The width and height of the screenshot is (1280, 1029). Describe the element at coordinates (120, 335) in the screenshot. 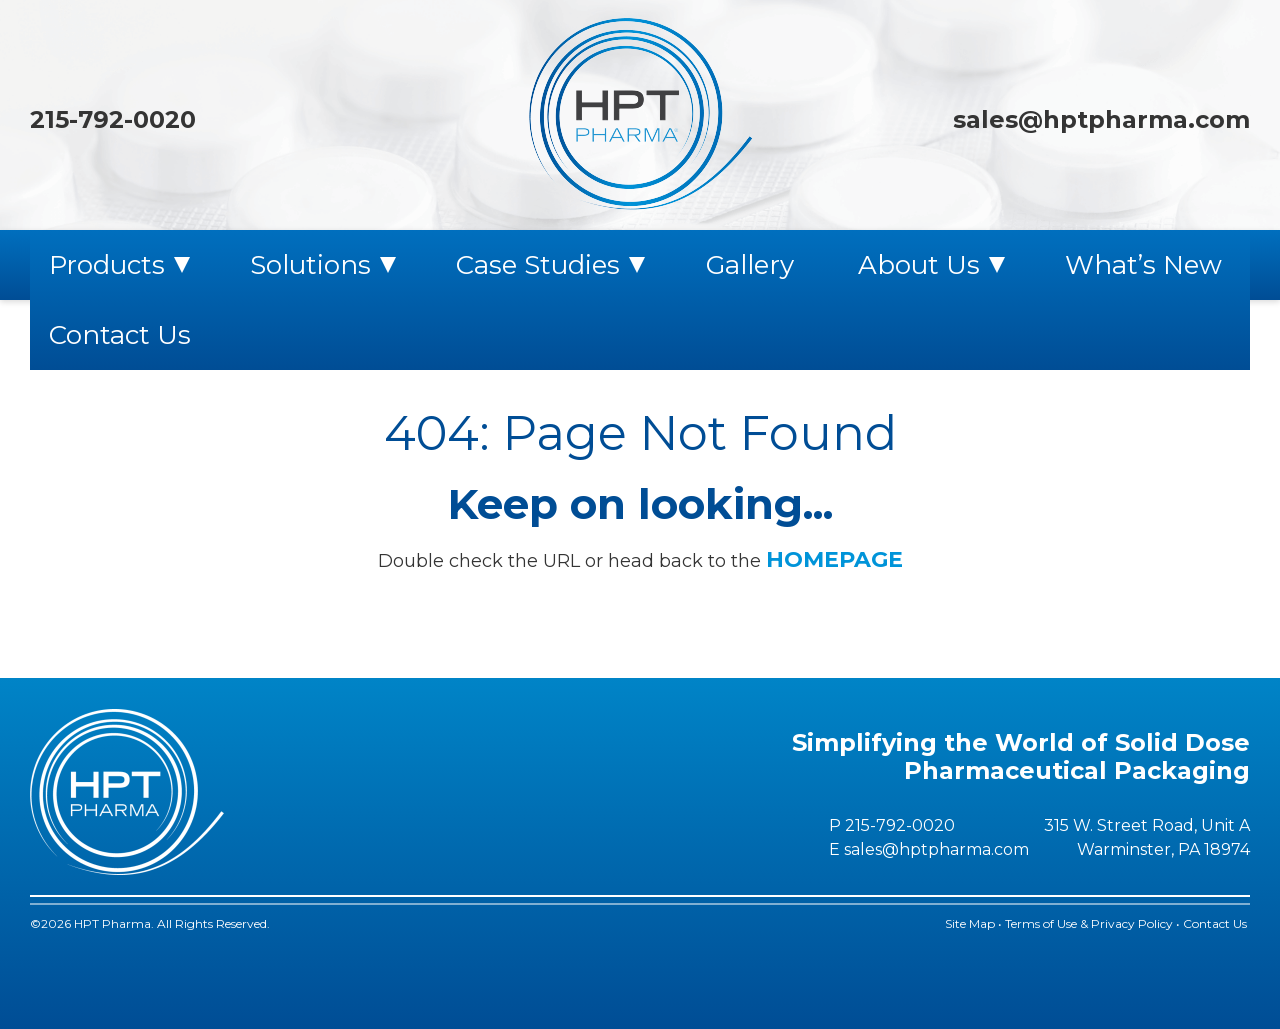

I see `Contact Us [menuitem]` at that location.